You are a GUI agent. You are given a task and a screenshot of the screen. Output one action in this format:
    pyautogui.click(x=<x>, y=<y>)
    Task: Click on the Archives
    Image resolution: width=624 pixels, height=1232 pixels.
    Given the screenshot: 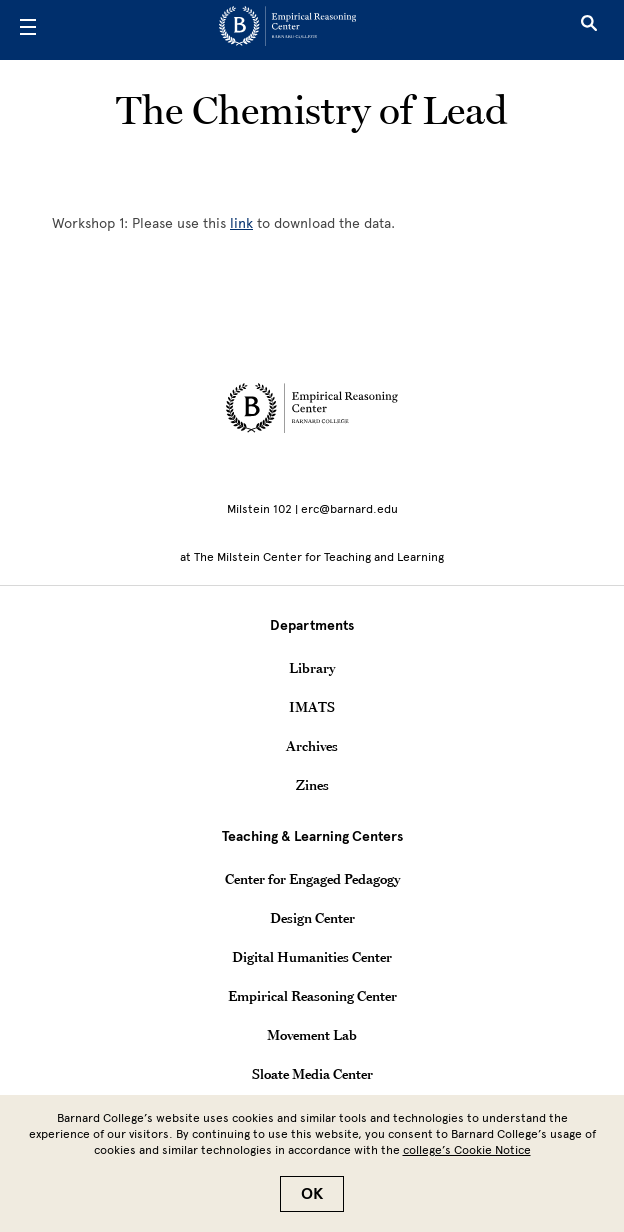 What is the action you would take?
    pyautogui.click(x=312, y=746)
    